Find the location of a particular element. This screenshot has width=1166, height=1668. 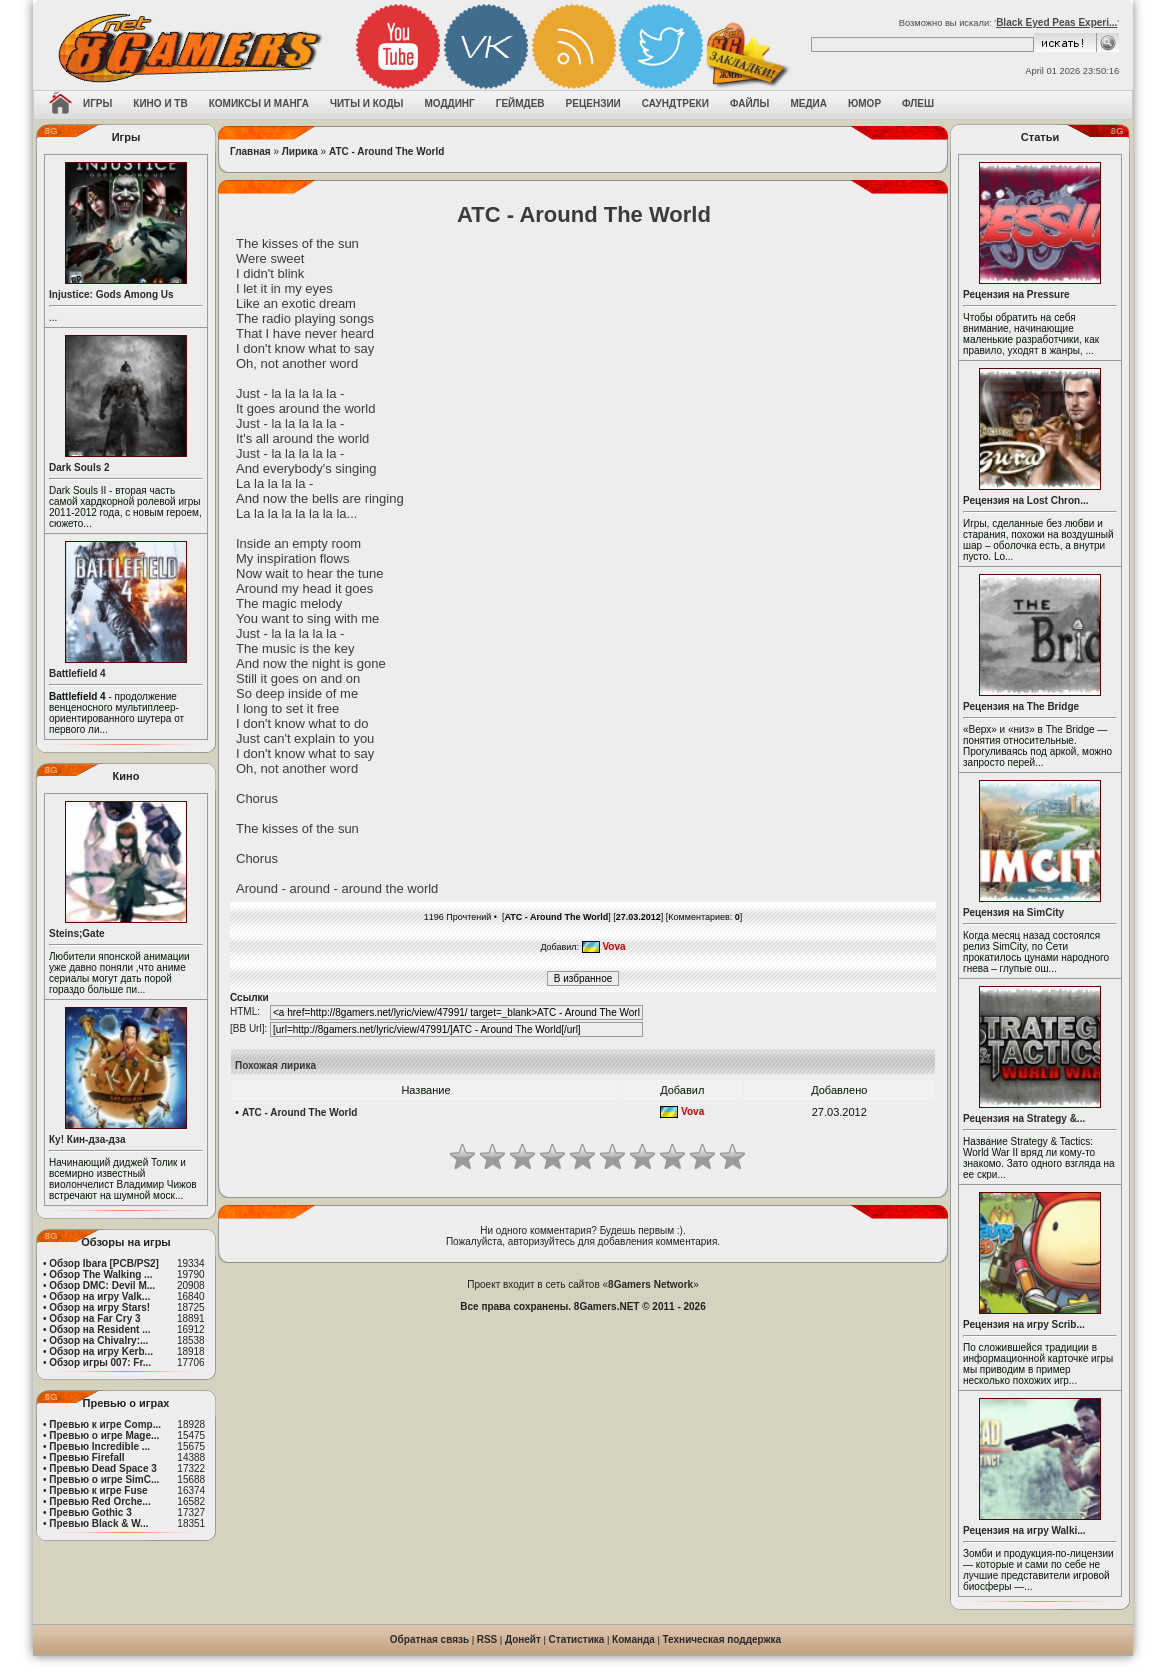

Рецензия на Lost Chron... is located at coordinates (1026, 500).